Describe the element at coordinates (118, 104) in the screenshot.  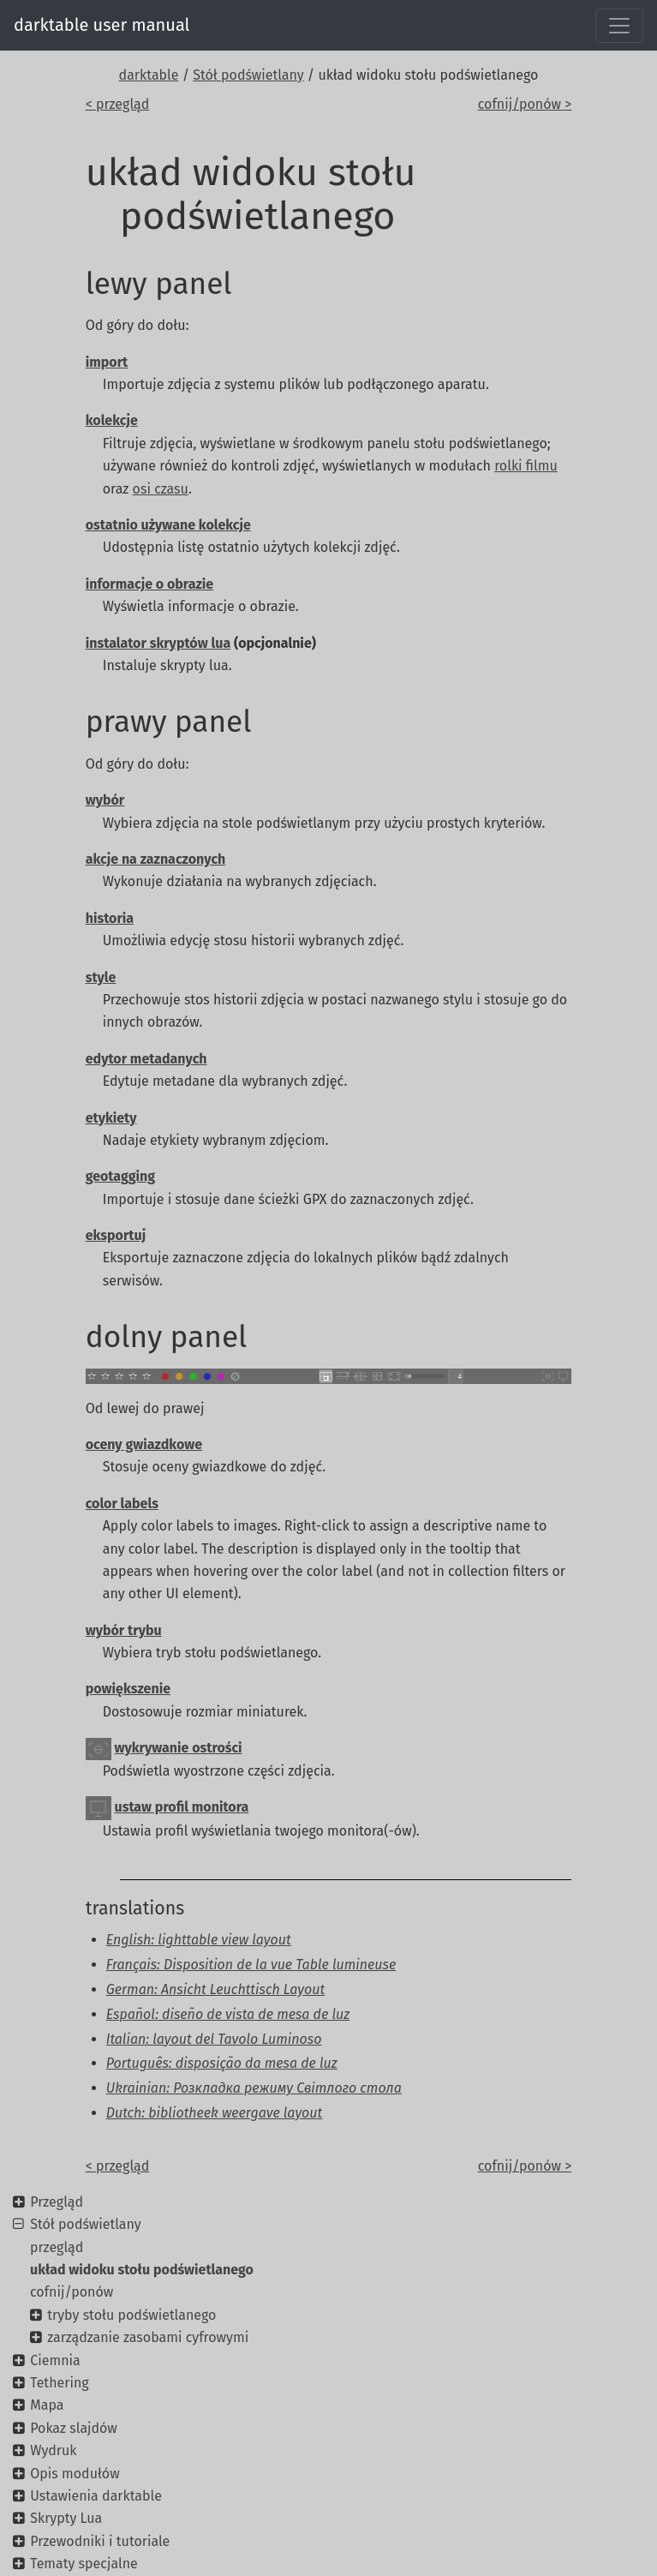
I see `< przegląd` at that location.